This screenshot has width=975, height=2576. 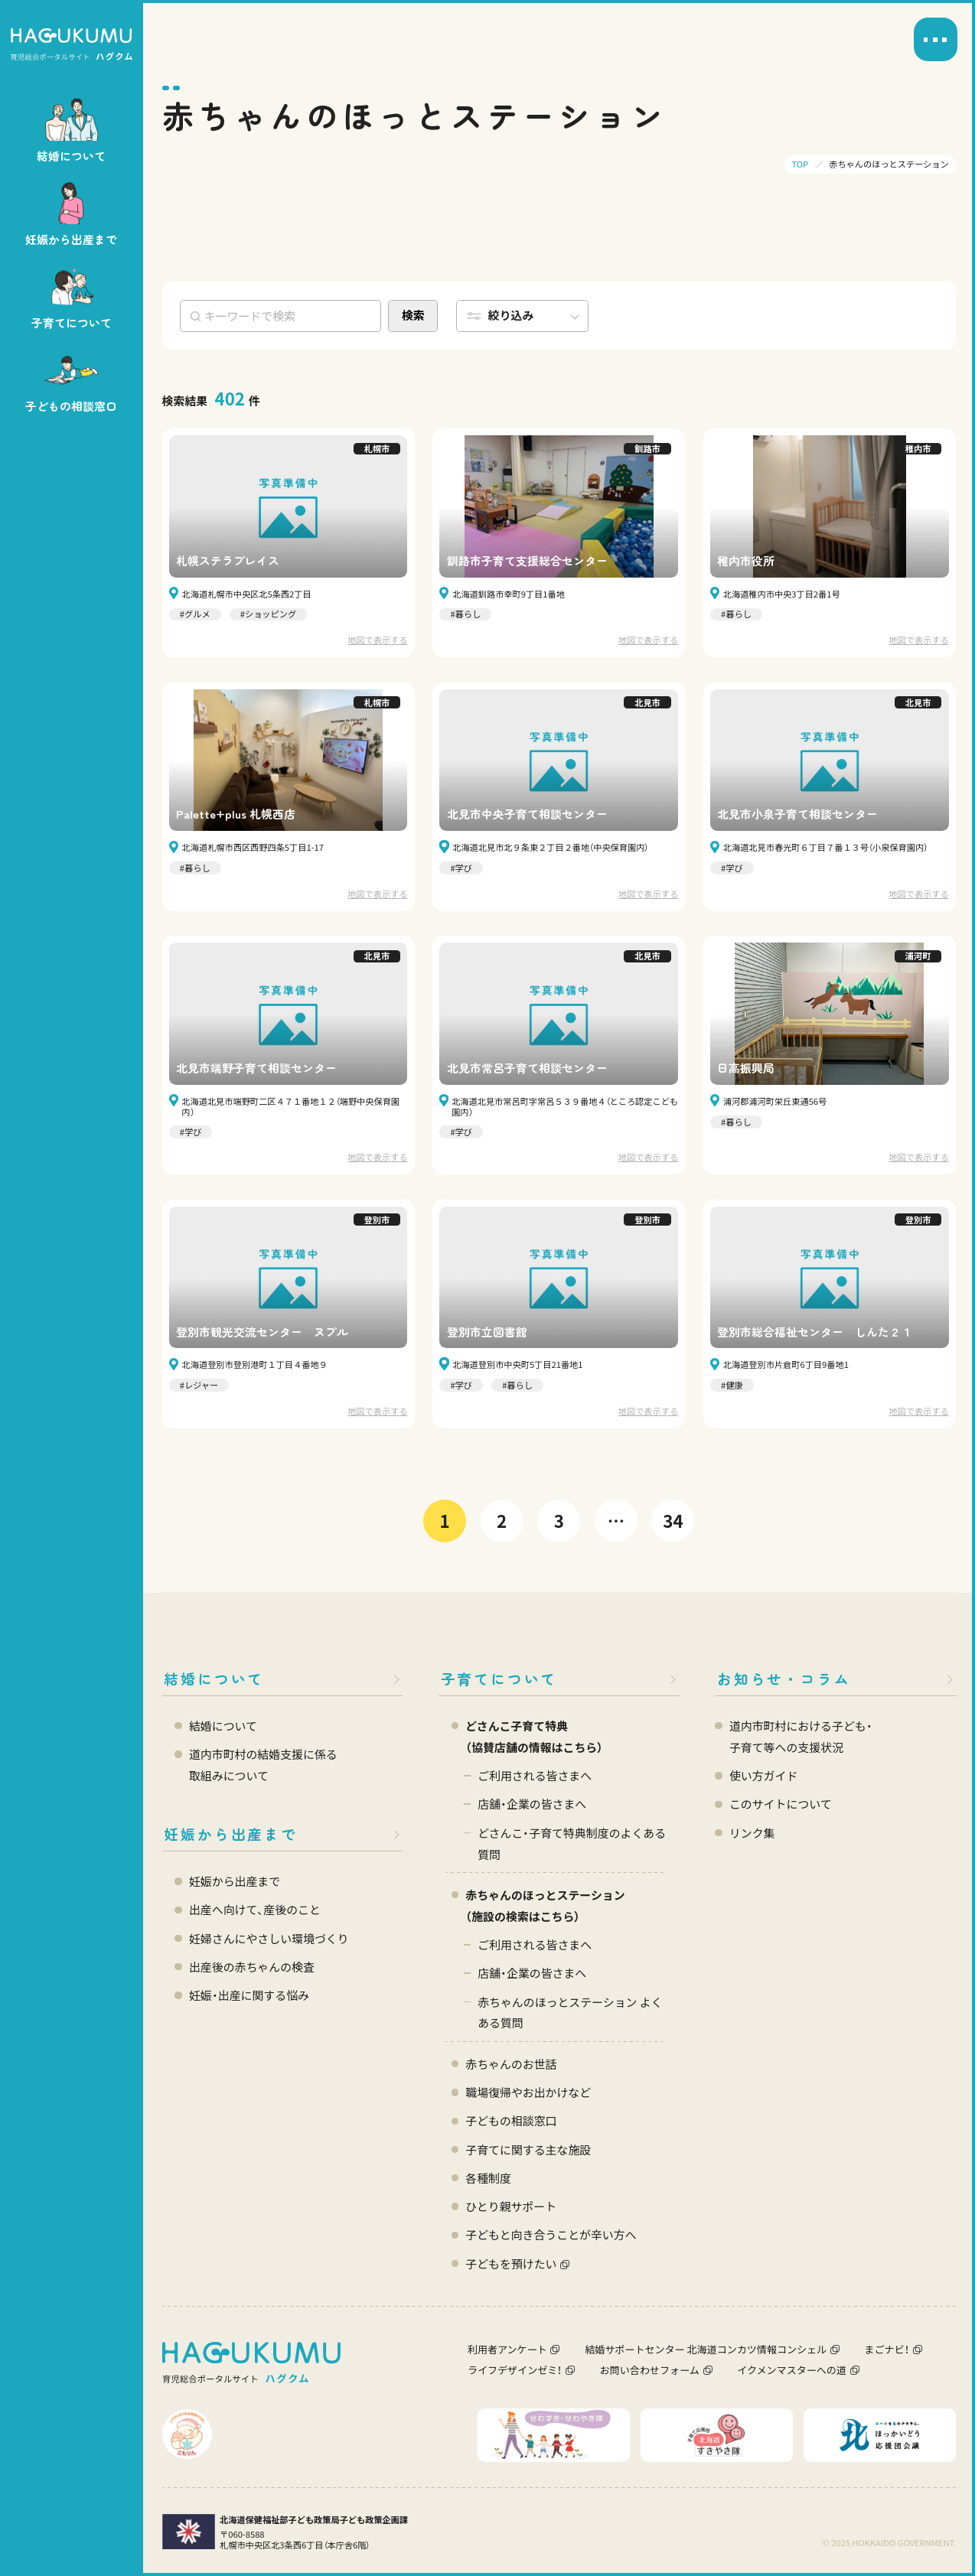 I want to click on どさんこ・子育て特典制度のよくある質問, so click(x=572, y=1843).